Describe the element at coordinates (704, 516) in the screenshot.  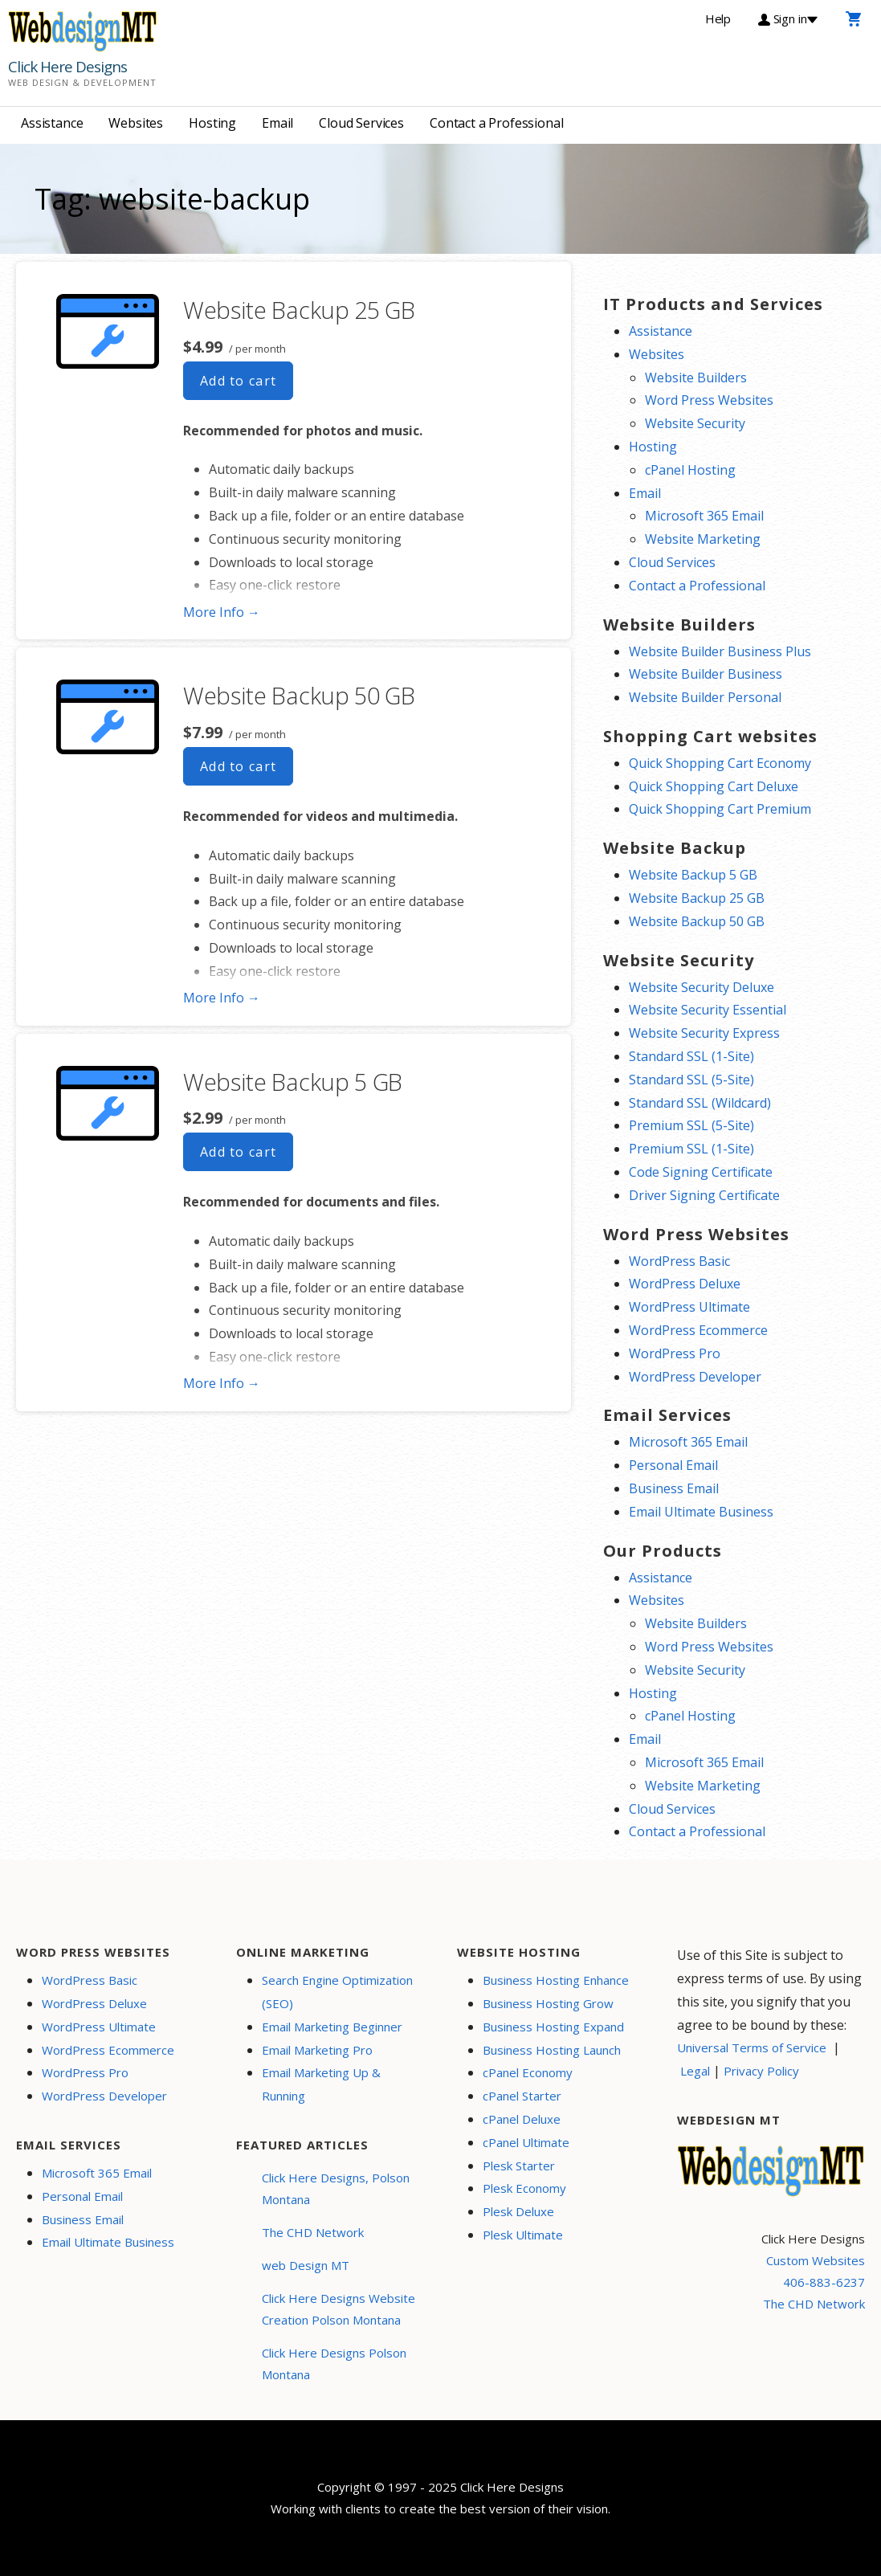
I see `Microsoft 365 Email` at that location.